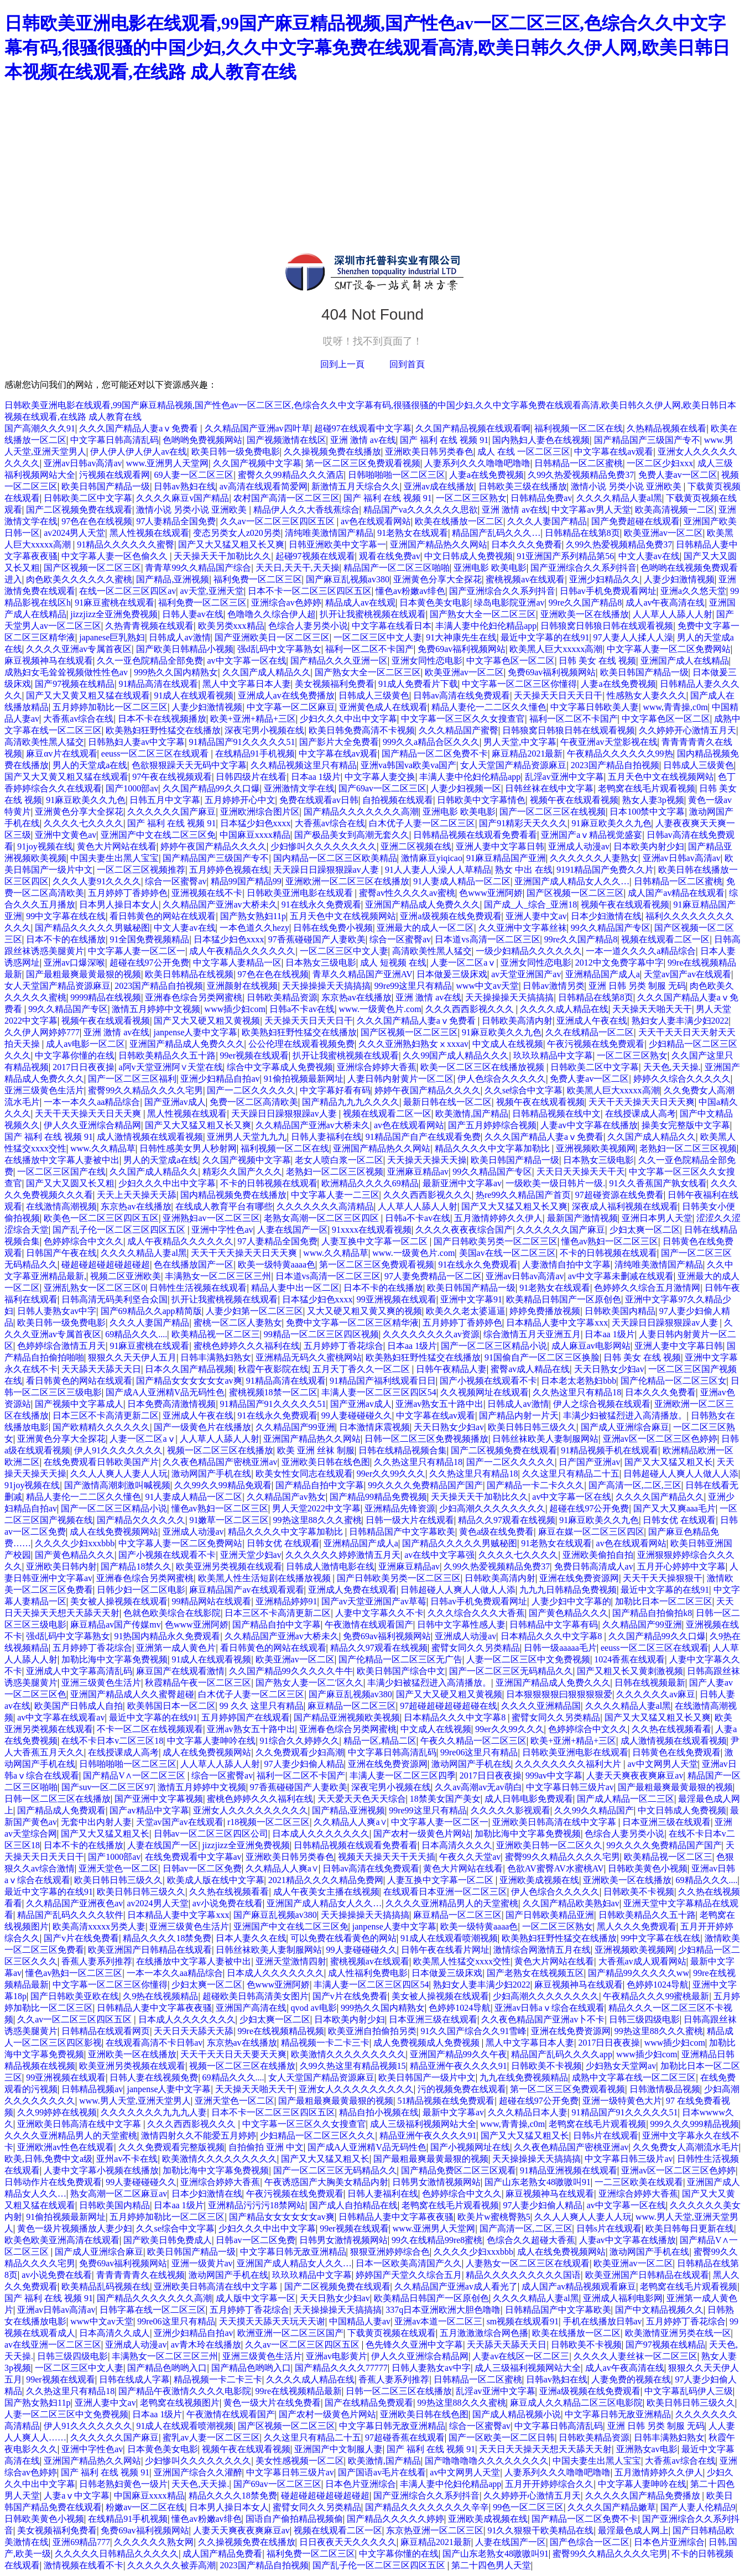  Describe the element at coordinates (400, 1078) in the screenshot. I see `人妻日韩内射黄片一区二区` at that location.